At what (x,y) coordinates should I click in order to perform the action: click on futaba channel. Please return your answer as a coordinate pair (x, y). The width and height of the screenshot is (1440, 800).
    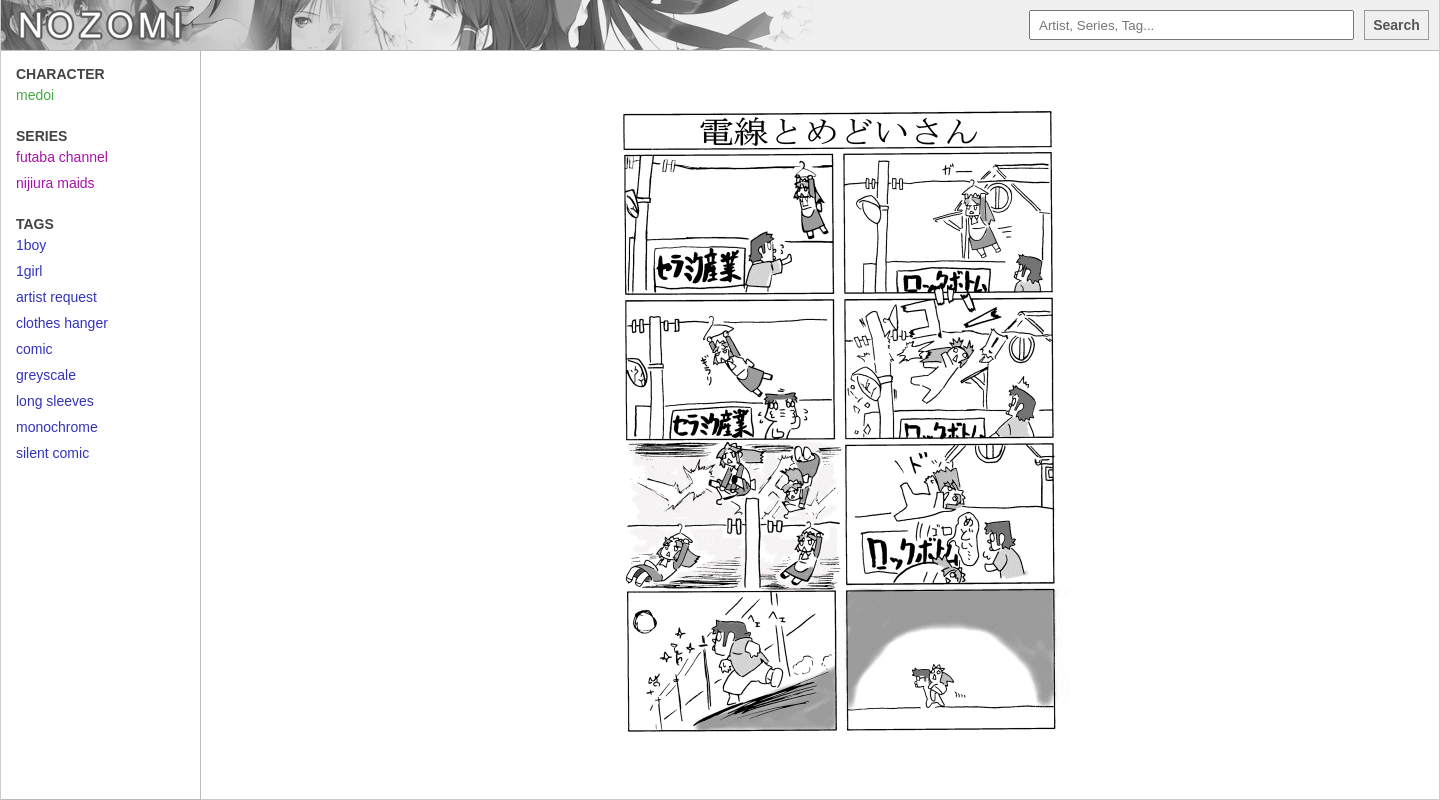
    Looking at the image, I should click on (62, 157).